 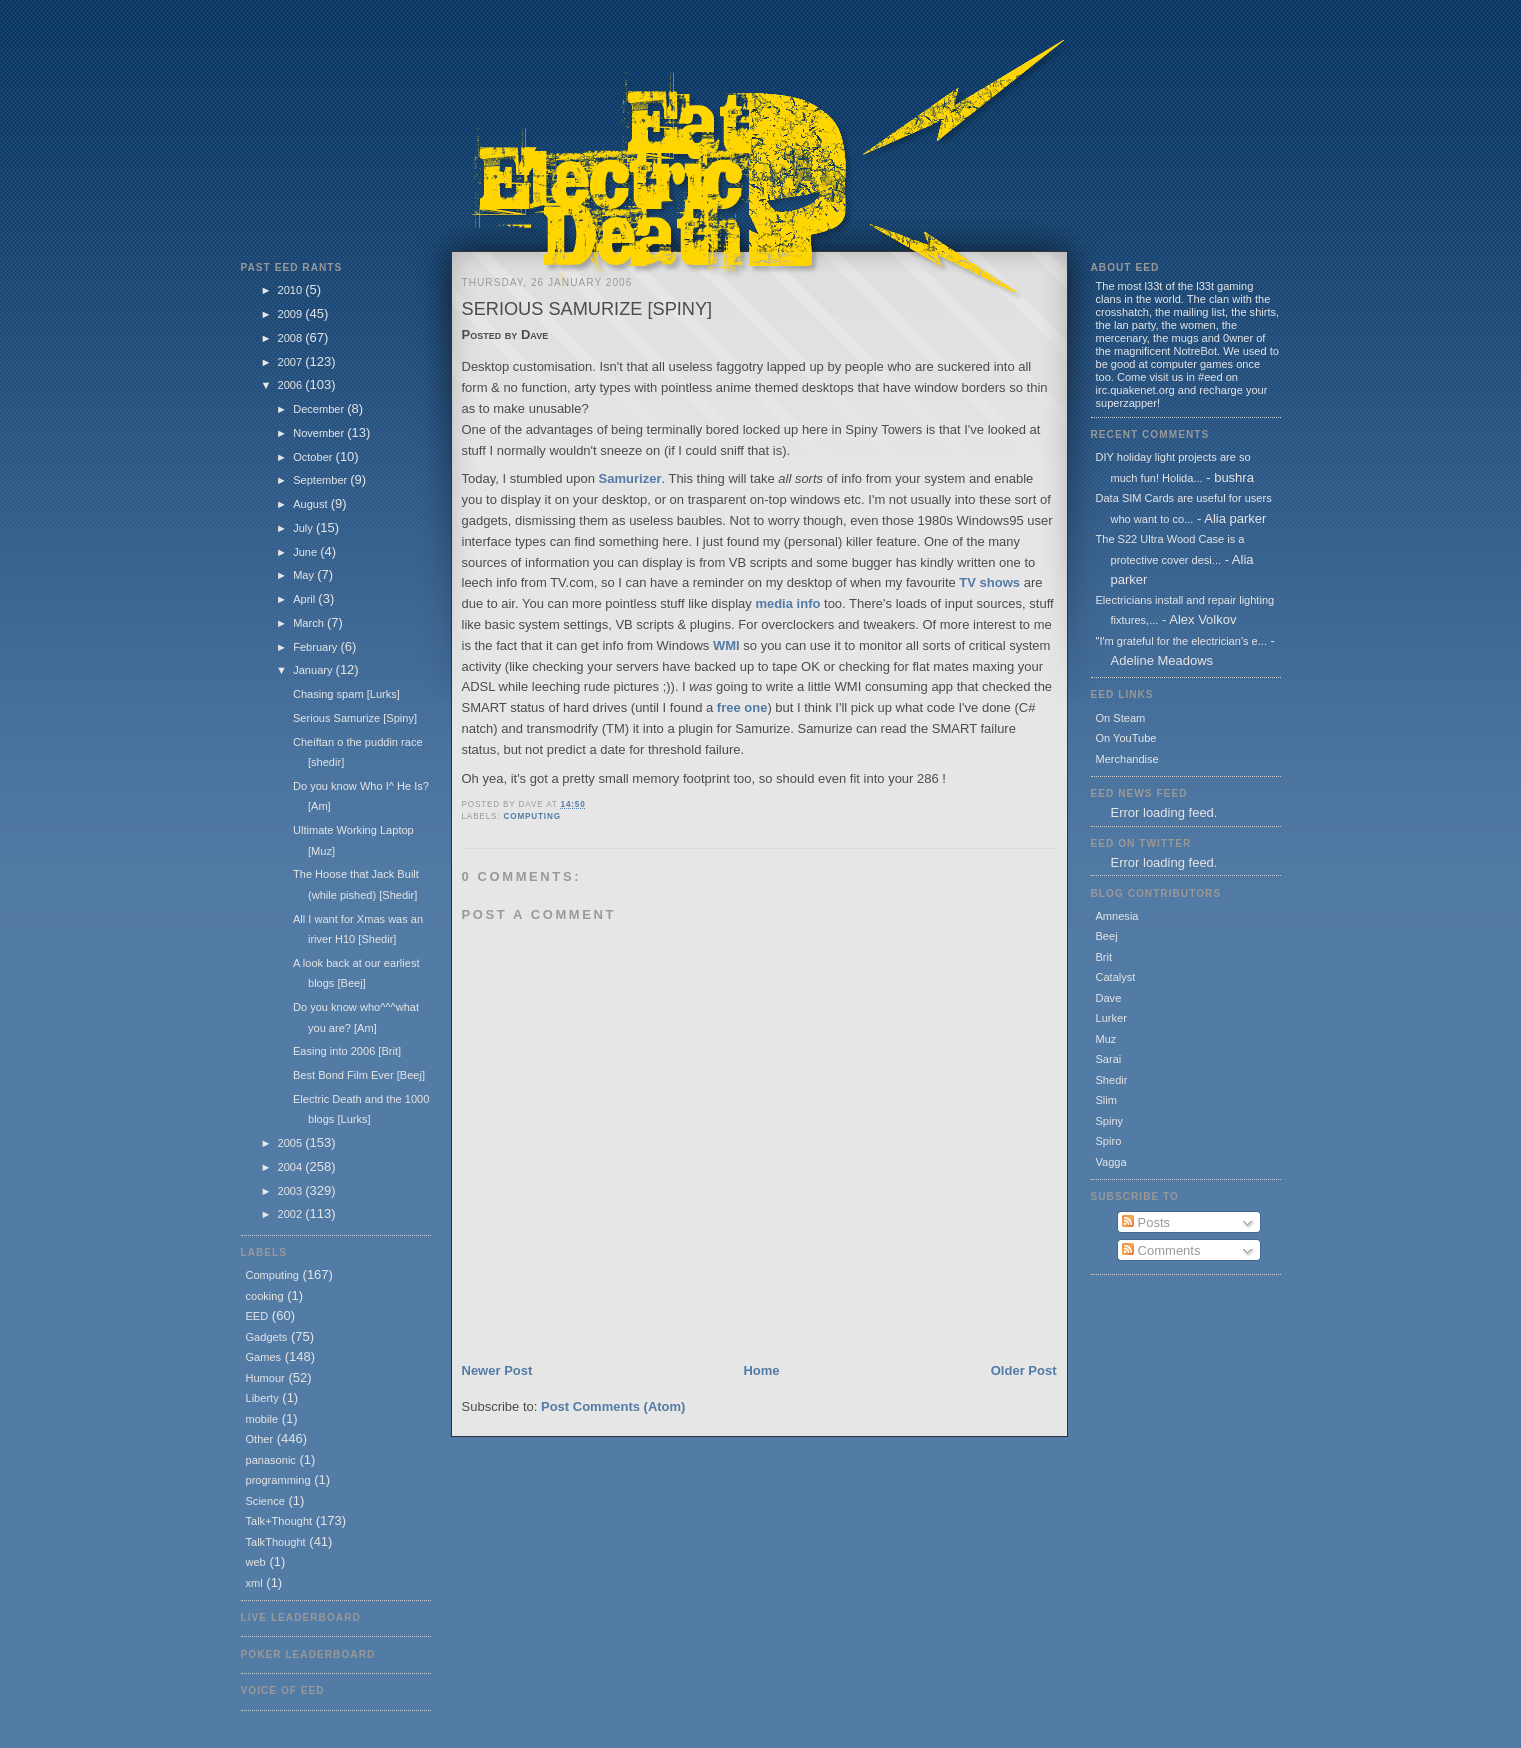 I want to click on Muz, so click(x=1106, y=1039).